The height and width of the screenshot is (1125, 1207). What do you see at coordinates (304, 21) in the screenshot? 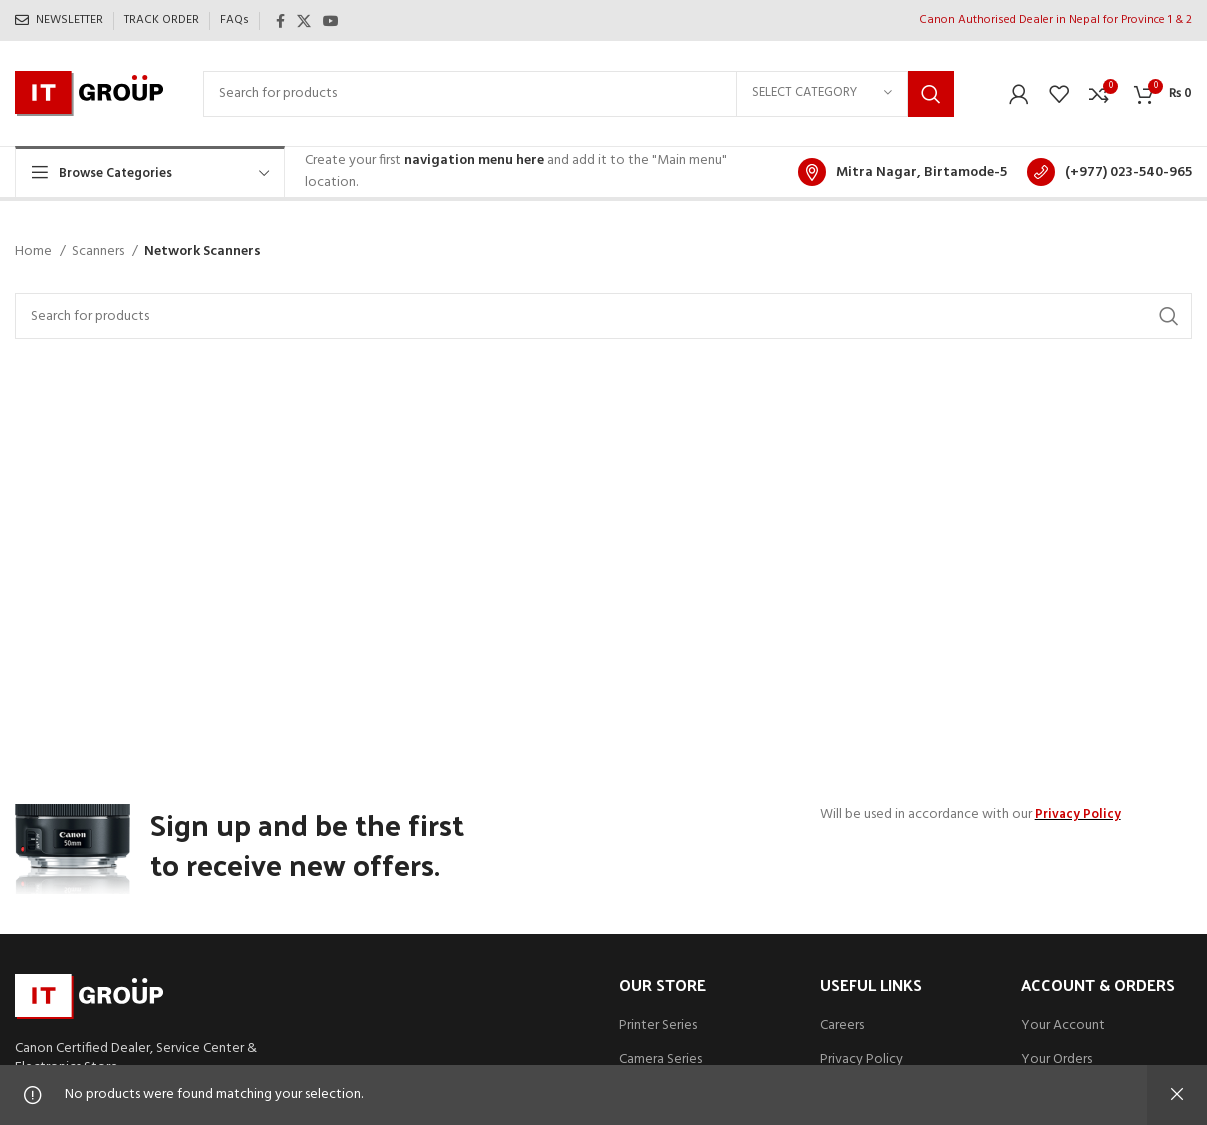
I see `[X social link]` at bounding box center [304, 21].